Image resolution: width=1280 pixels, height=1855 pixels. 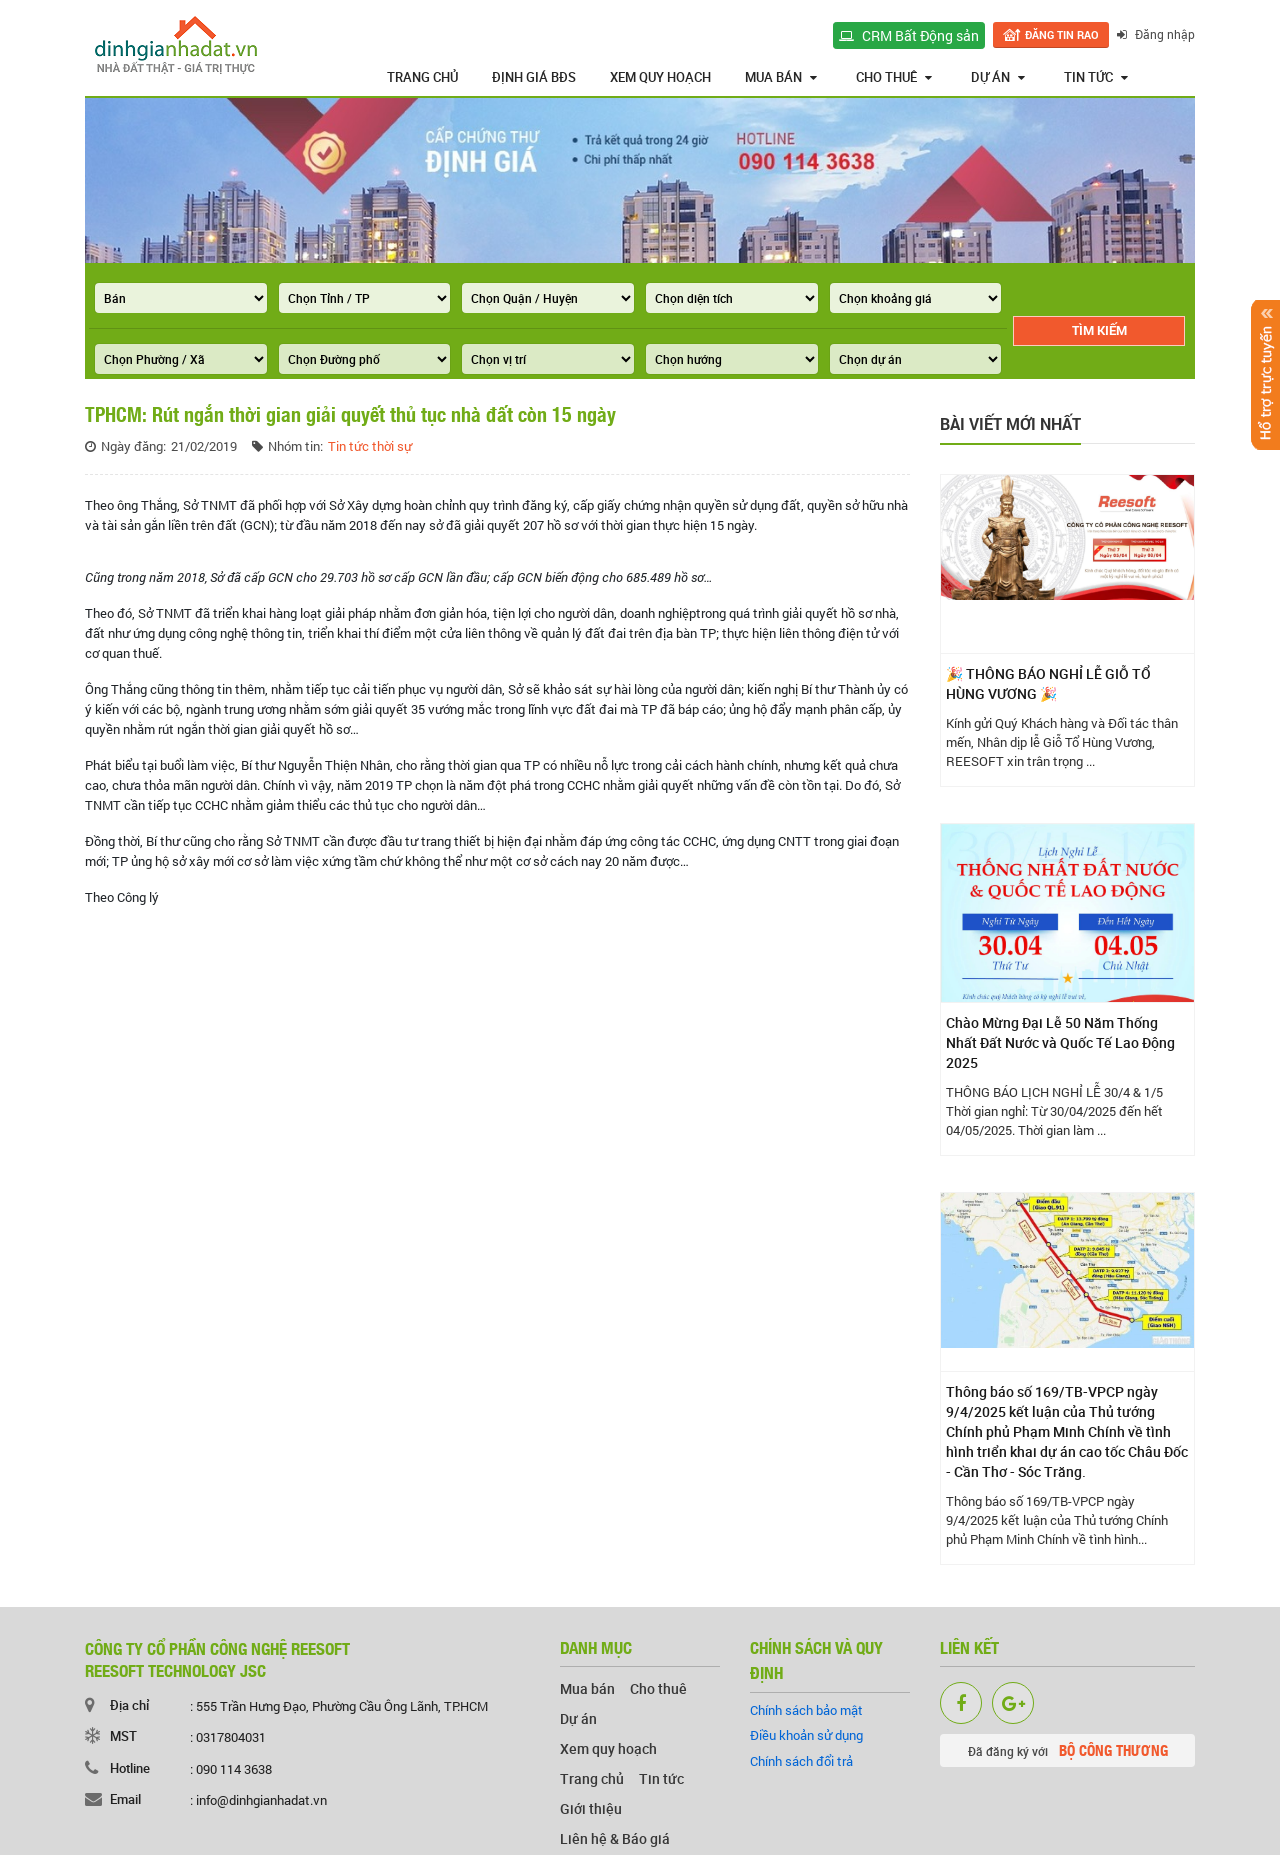 What do you see at coordinates (660, 77) in the screenshot?
I see `Xem quy hoạch` at bounding box center [660, 77].